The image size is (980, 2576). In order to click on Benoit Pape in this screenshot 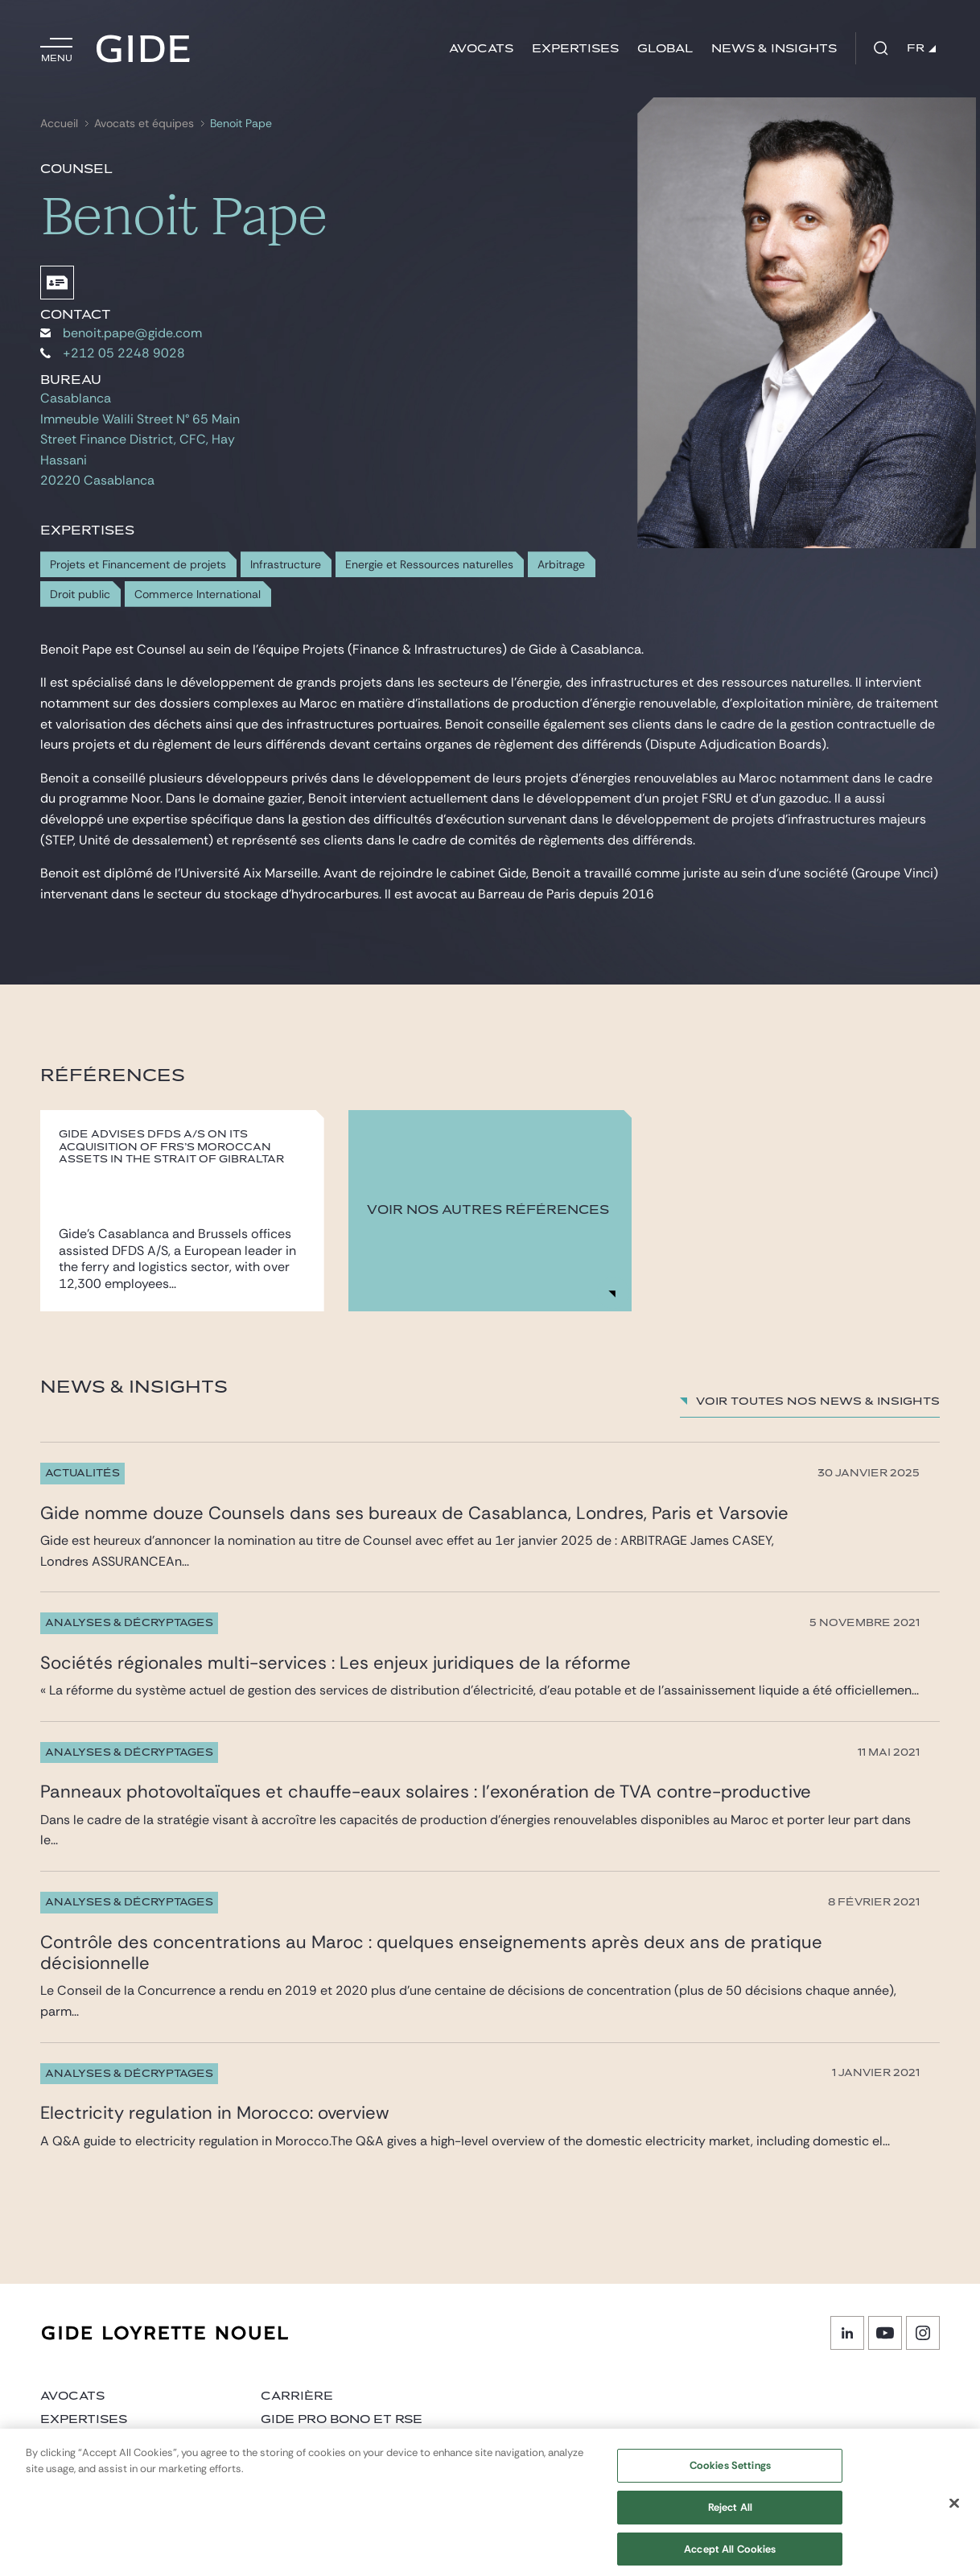, I will do `click(241, 124)`.